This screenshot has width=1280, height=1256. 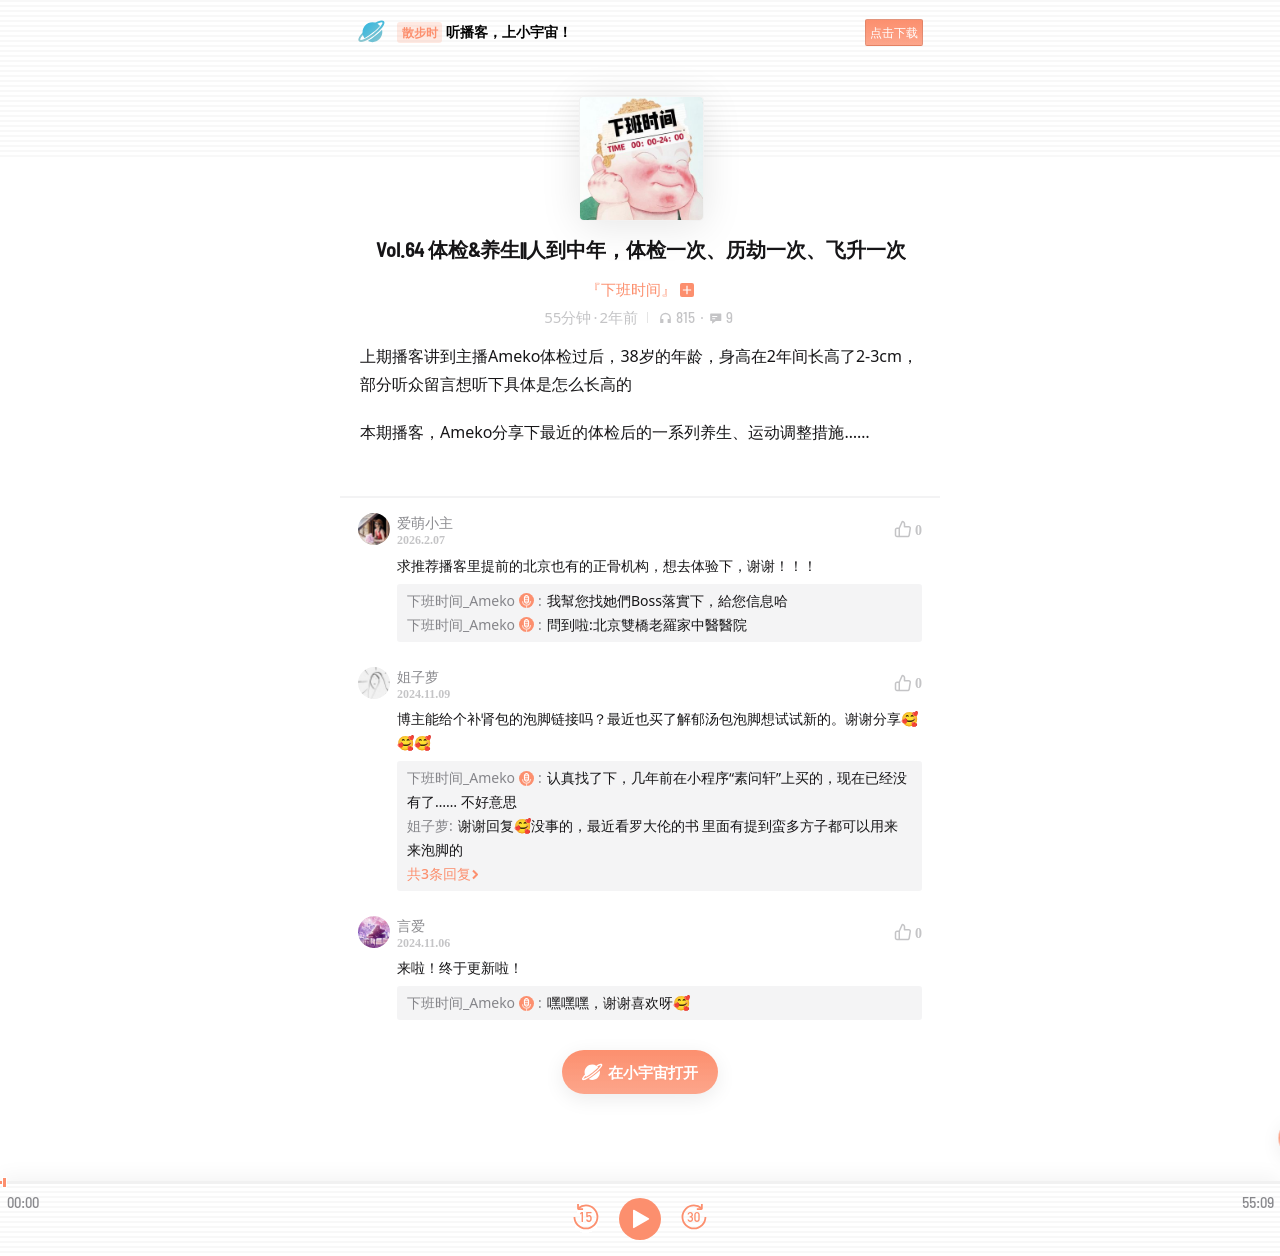 I want to click on [后退15秒], so click(x=586, y=1218).